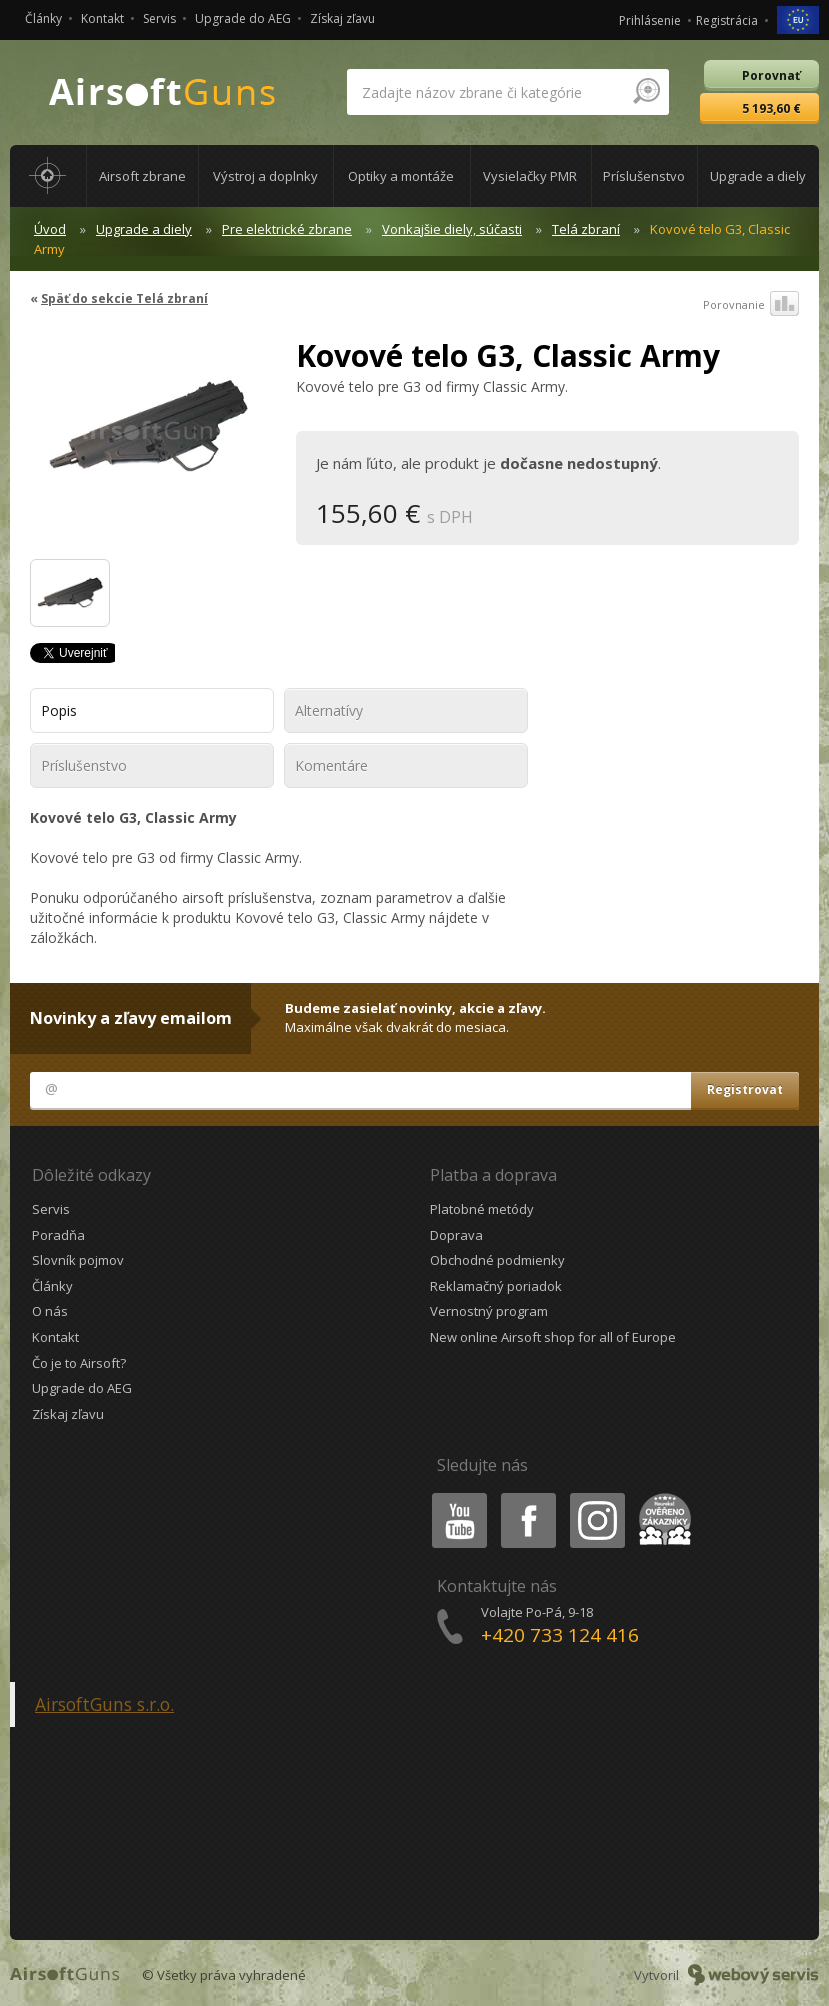 The height and width of the screenshot is (2006, 829). What do you see at coordinates (243, 18) in the screenshot?
I see `Upgrade do AEG` at bounding box center [243, 18].